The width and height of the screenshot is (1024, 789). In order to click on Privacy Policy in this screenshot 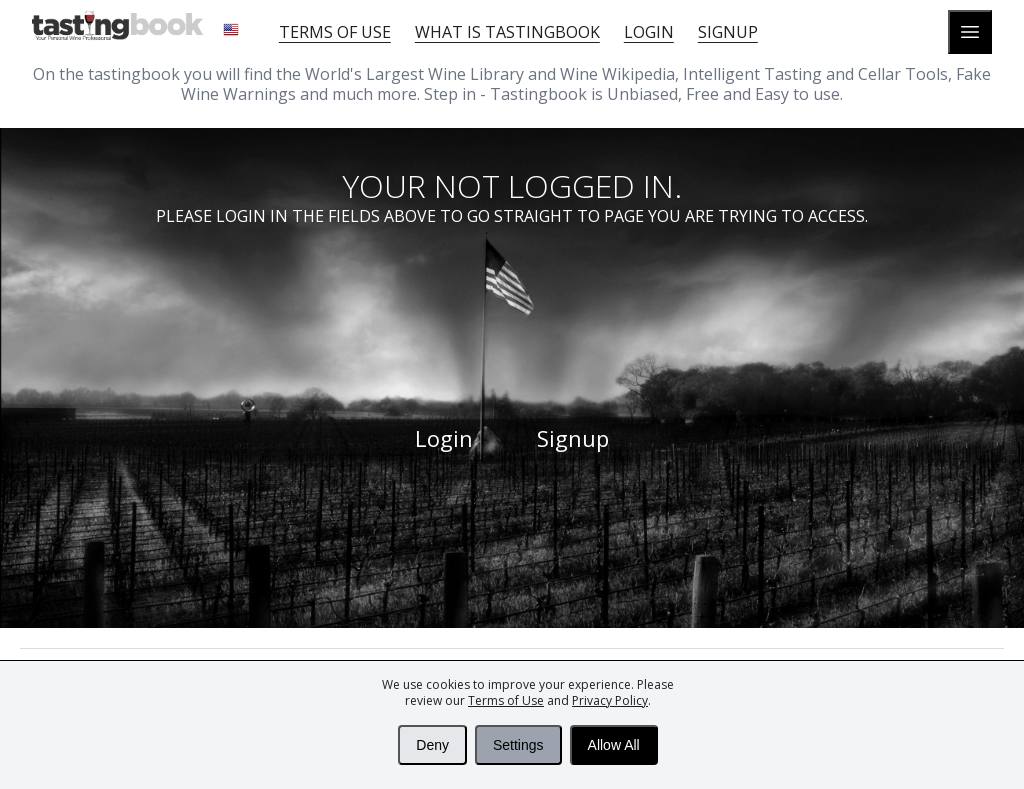, I will do `click(610, 700)`.